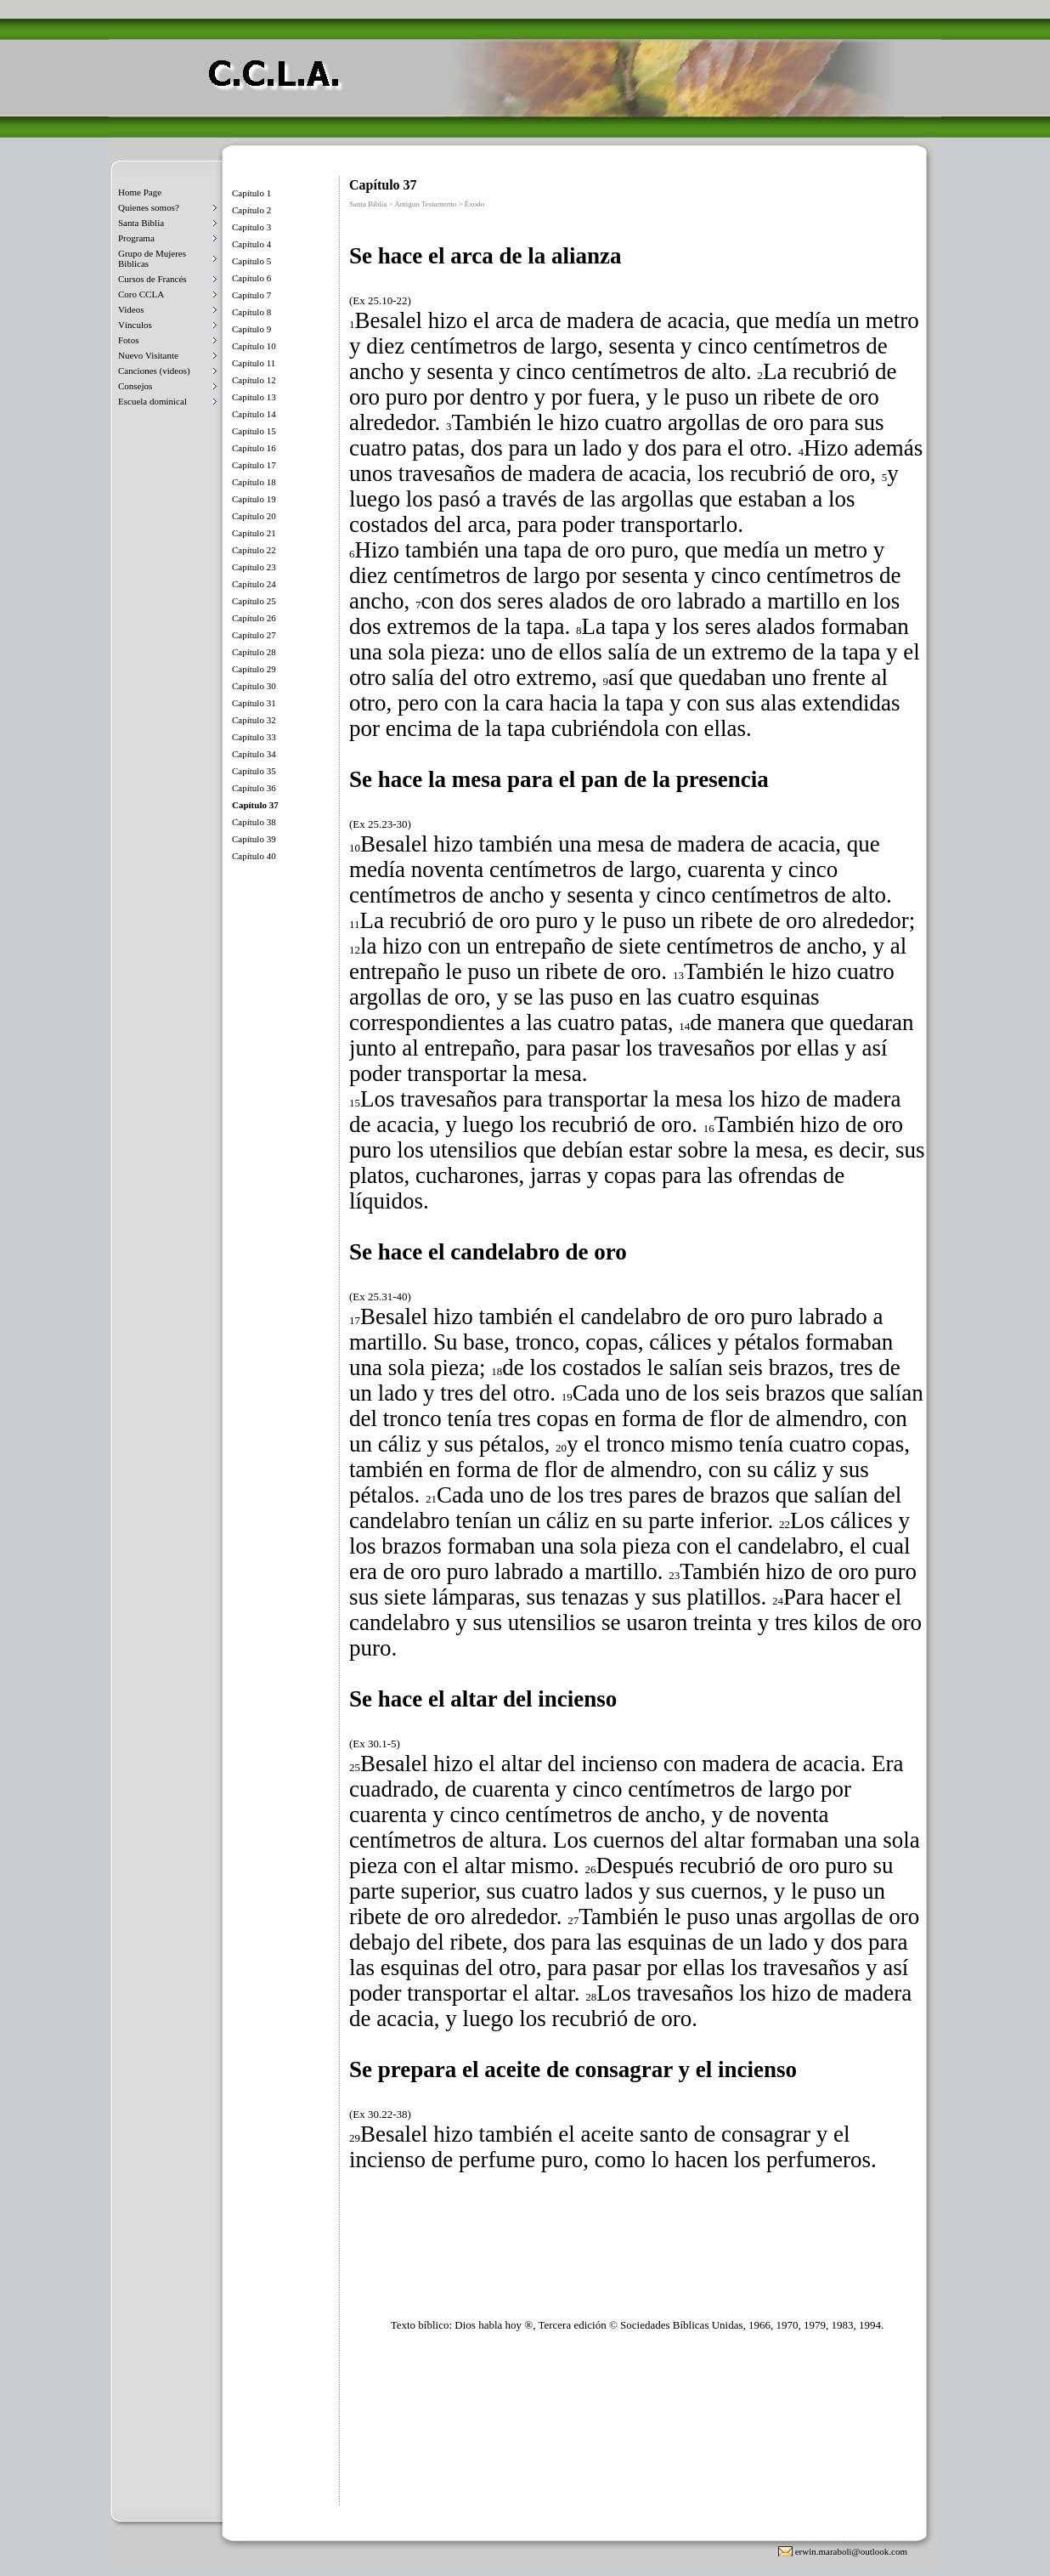 The image size is (1050, 2576). I want to click on Capítulo 25, so click(254, 601).